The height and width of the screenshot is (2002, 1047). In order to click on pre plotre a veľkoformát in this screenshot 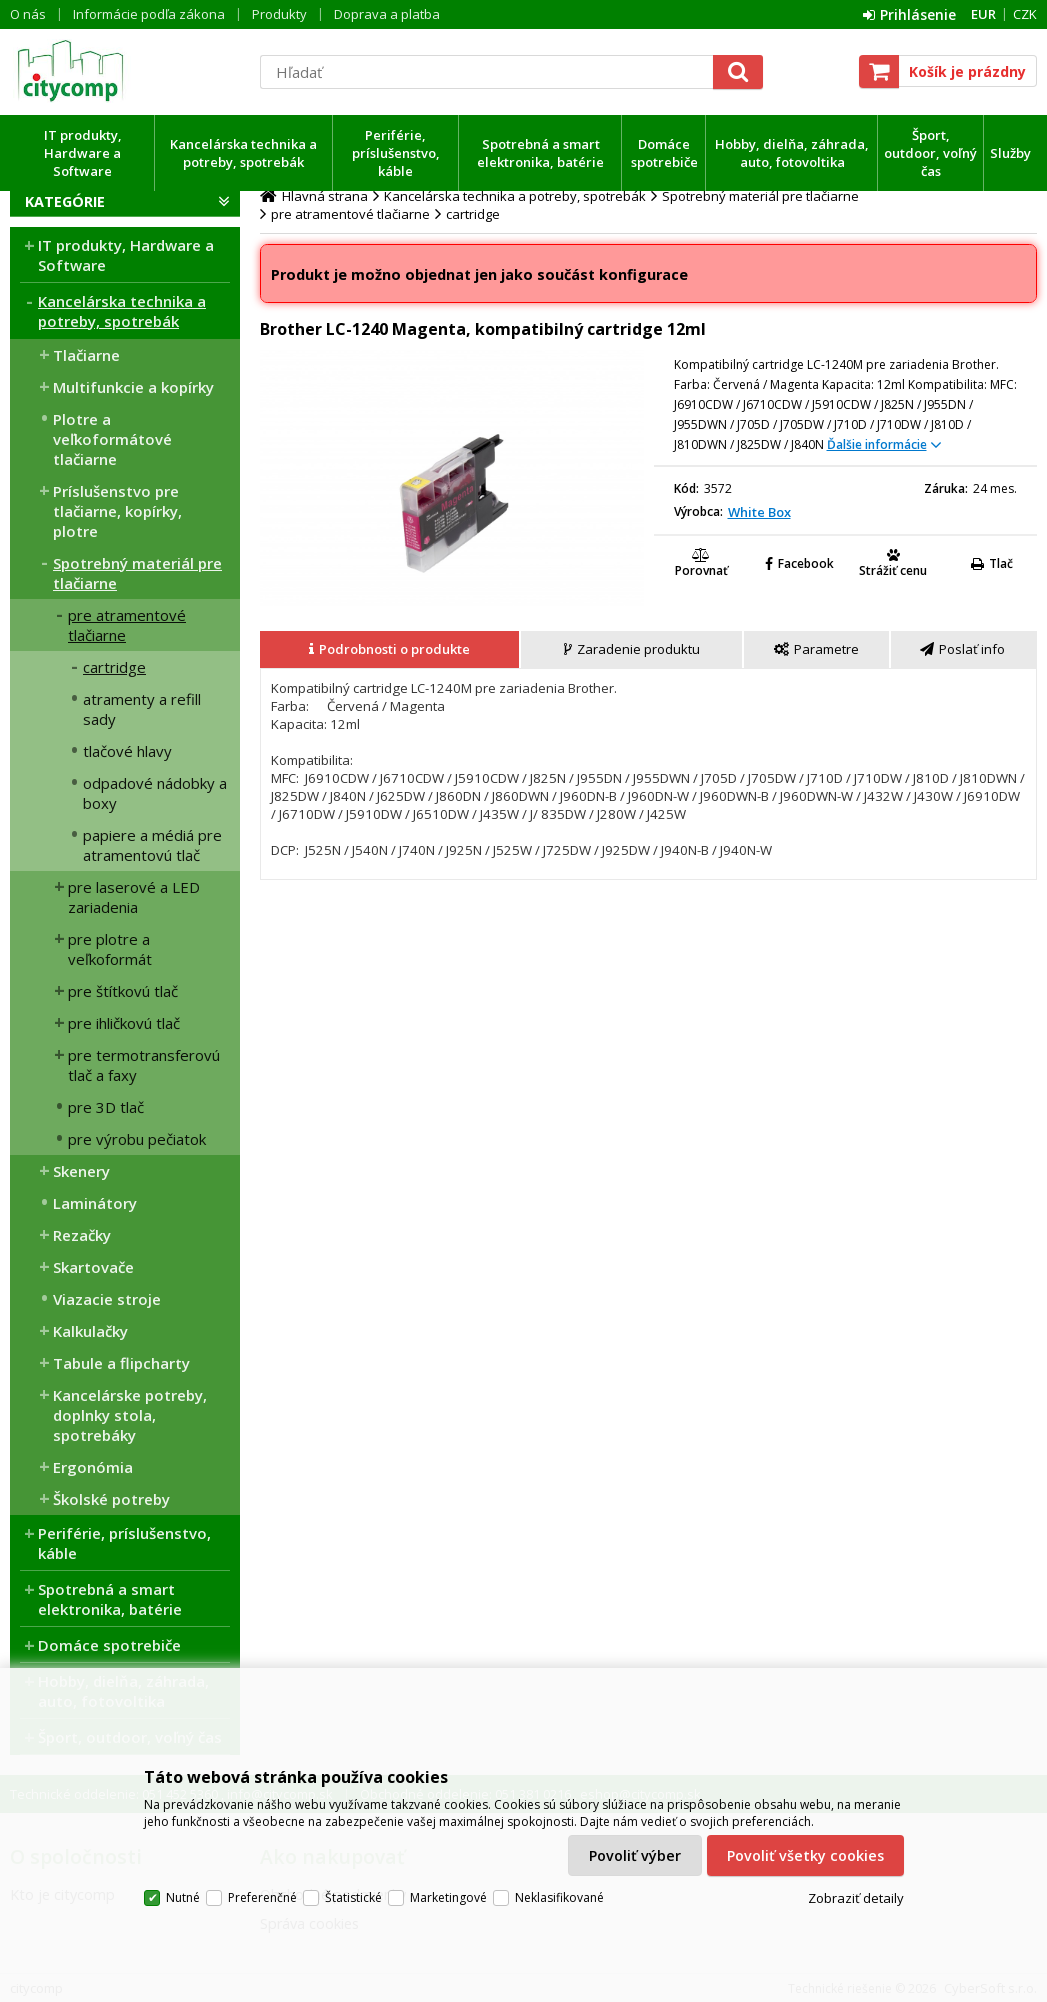, I will do `click(110, 949)`.